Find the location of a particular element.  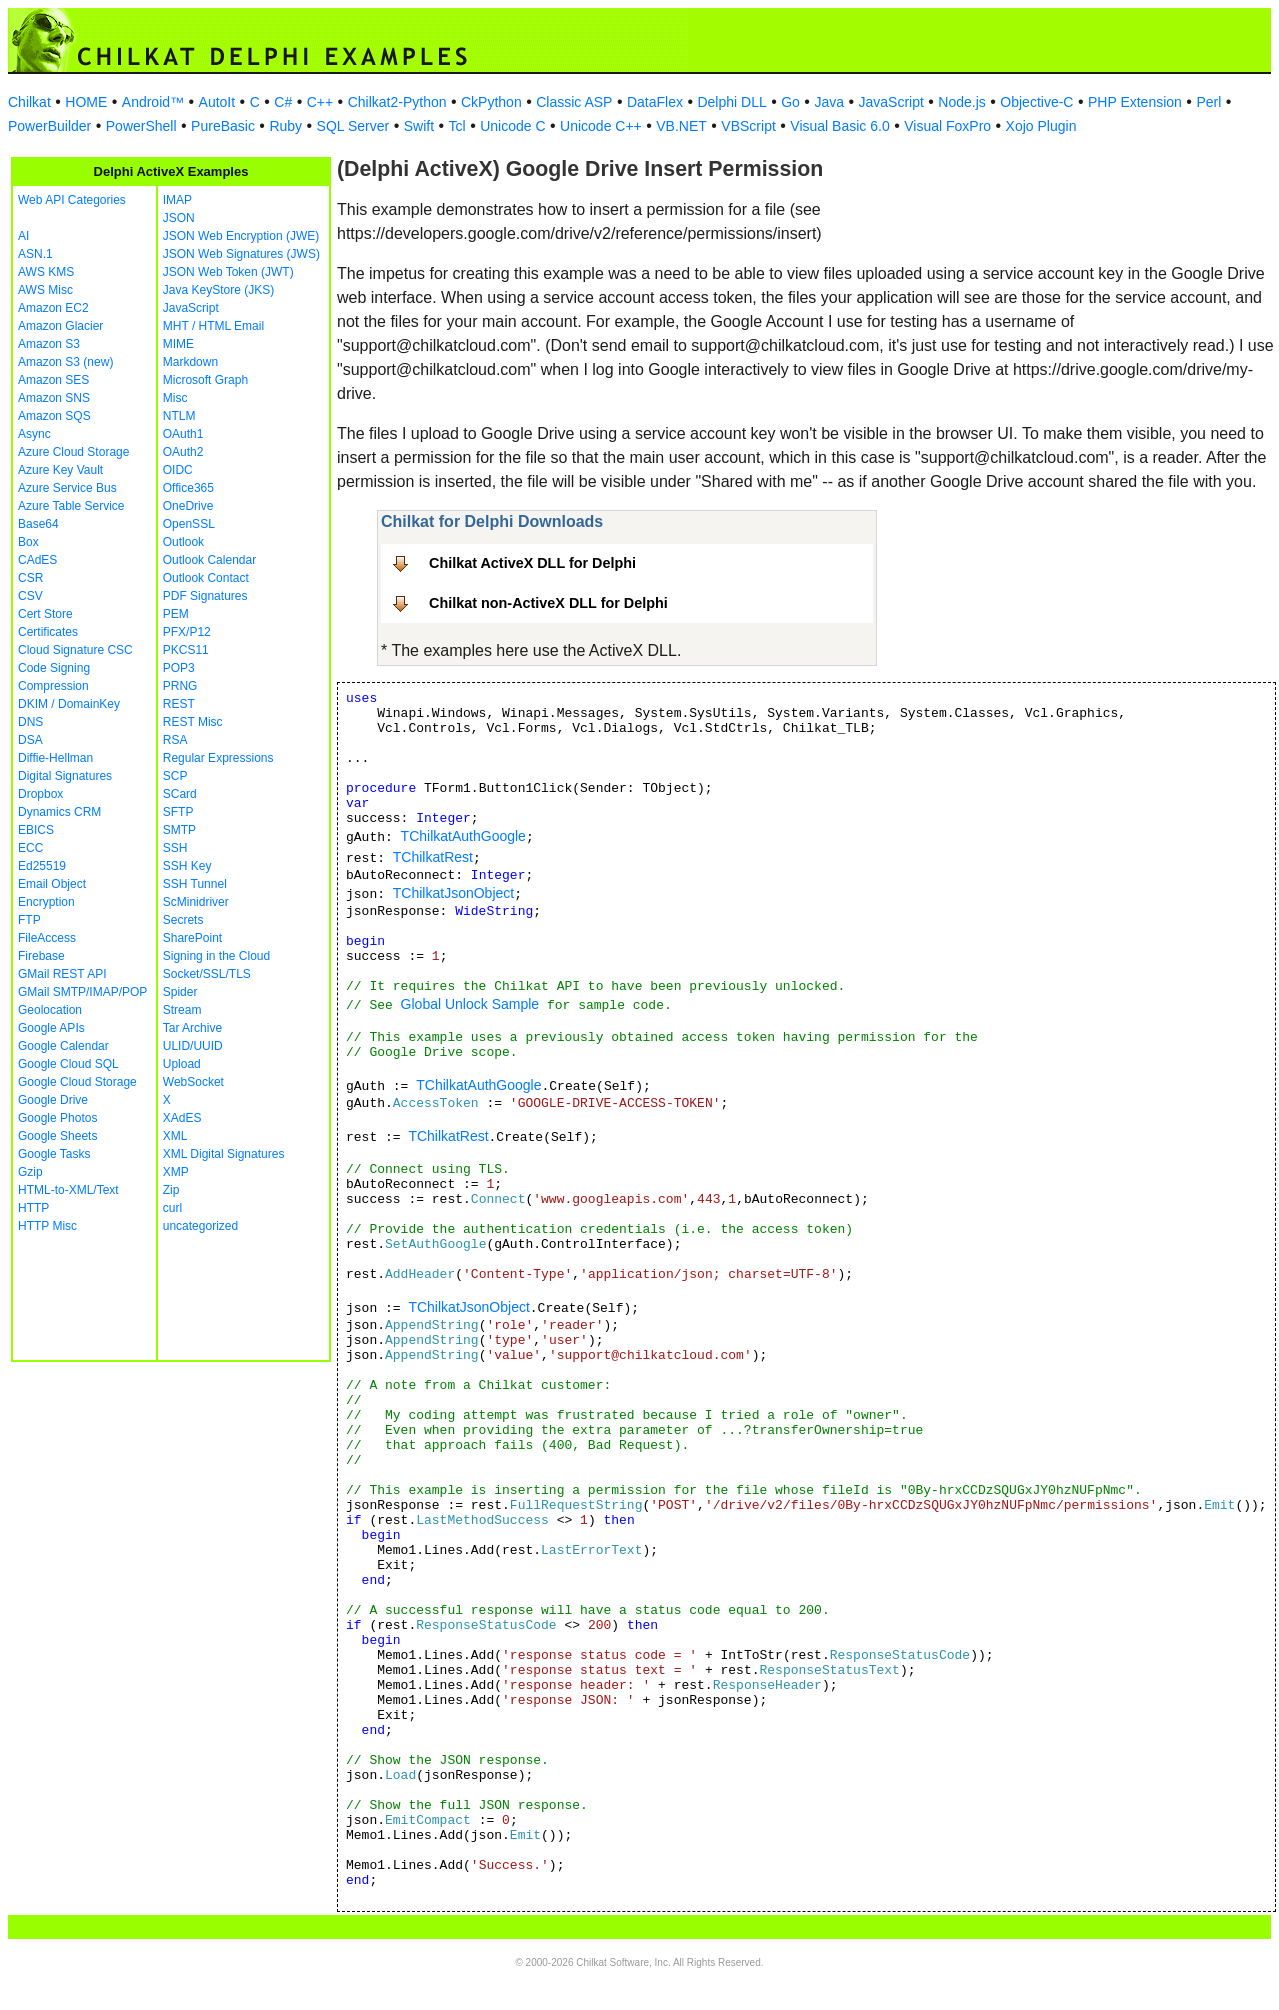

Dropbox is located at coordinates (40, 794).